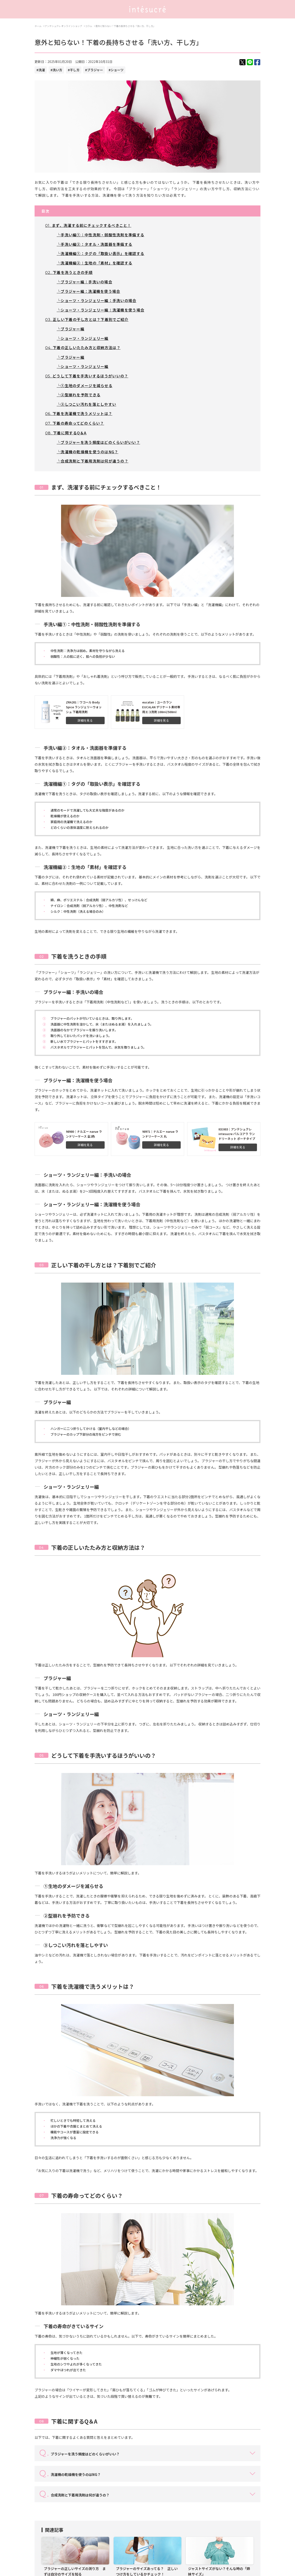 The width and height of the screenshot is (295, 2576). Describe the element at coordinates (86, 376) in the screenshot. I see `どうして下着を手洗いするほうがいいの？` at that location.